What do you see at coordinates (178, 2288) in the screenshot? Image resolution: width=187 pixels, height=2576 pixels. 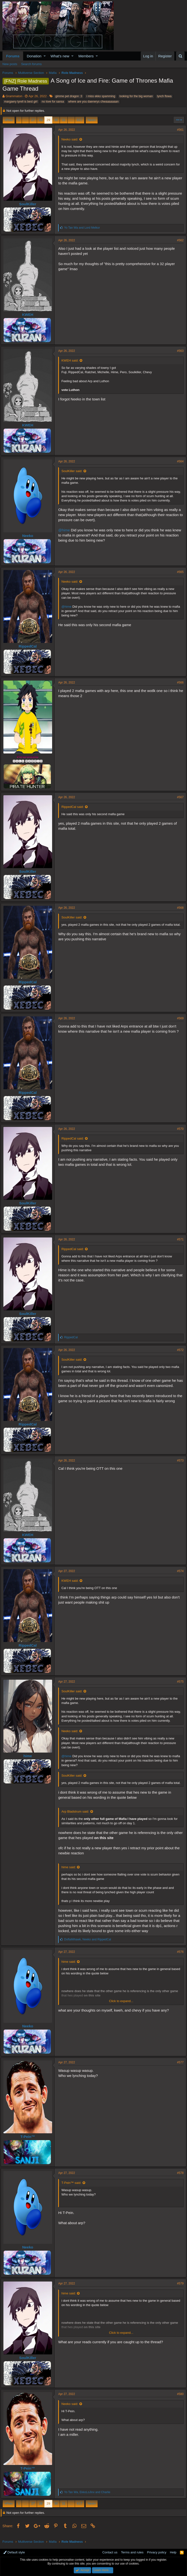 I see `#579` at bounding box center [178, 2288].